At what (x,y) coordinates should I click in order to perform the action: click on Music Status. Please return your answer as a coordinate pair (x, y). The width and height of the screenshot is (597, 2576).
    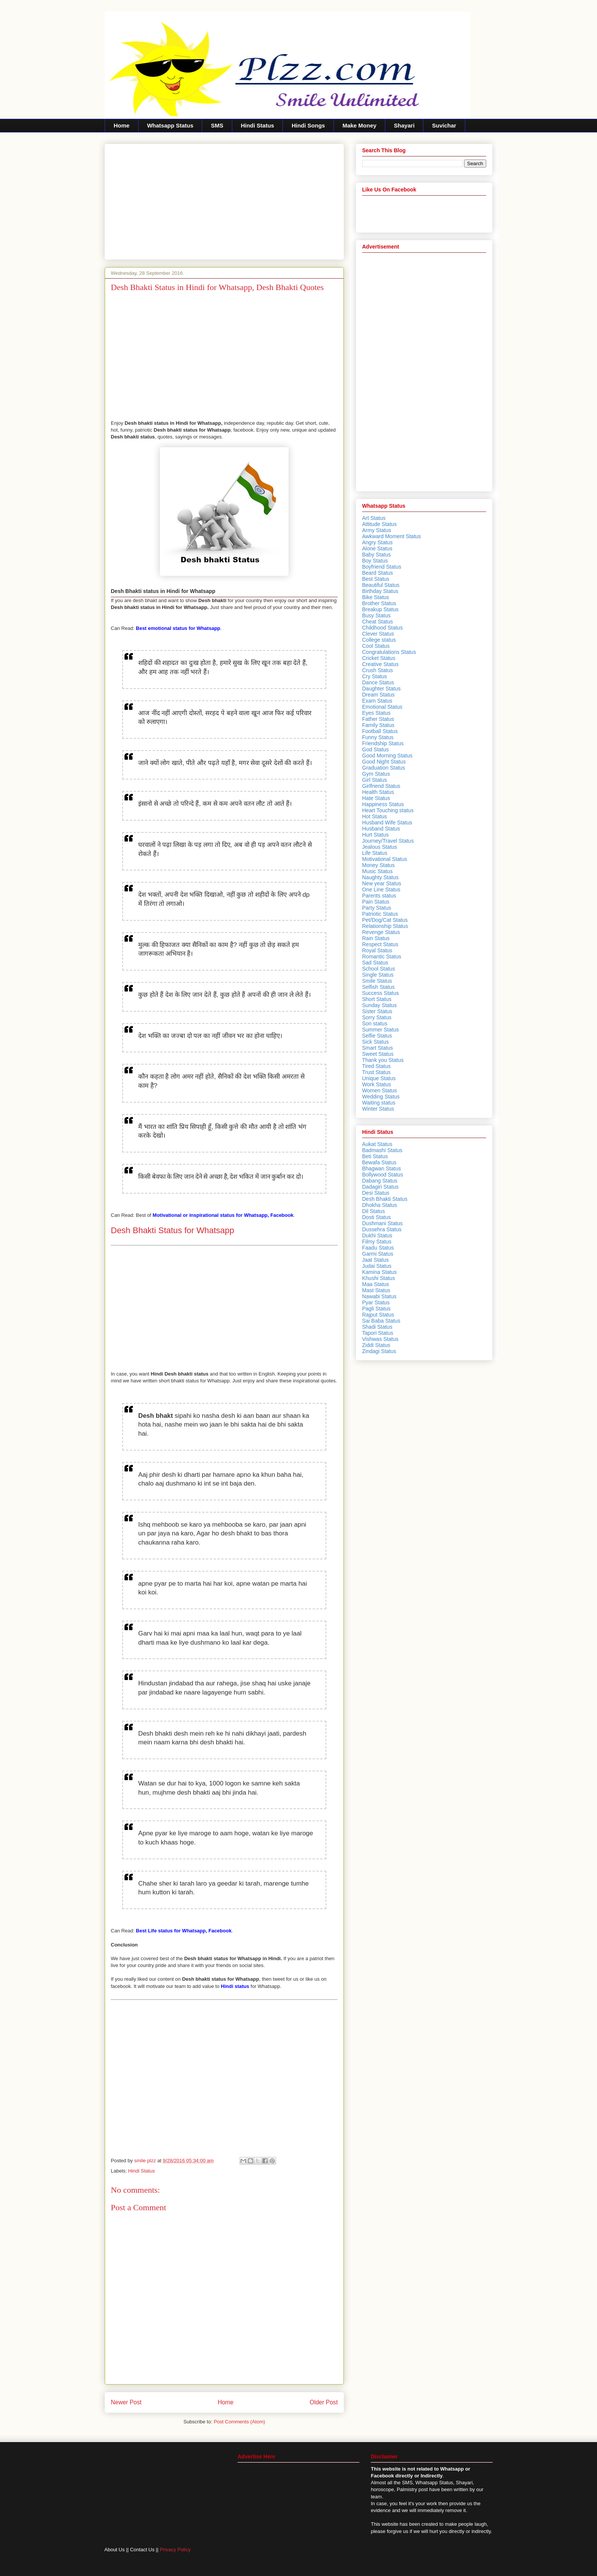
    Looking at the image, I should click on (377, 871).